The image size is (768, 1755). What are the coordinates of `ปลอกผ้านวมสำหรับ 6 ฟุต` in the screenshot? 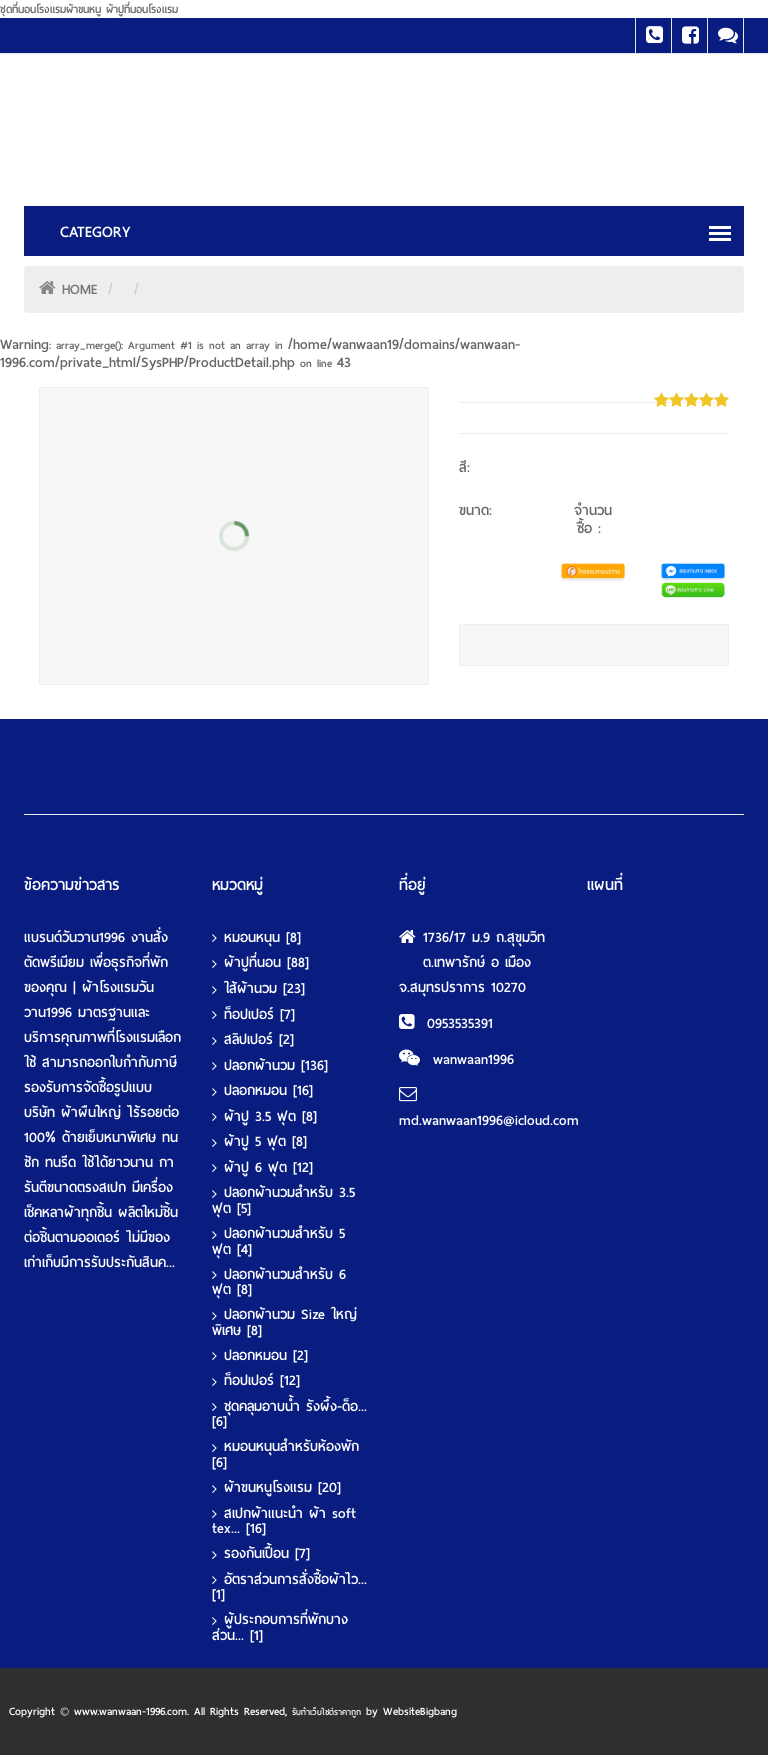 It's located at (279, 1282).